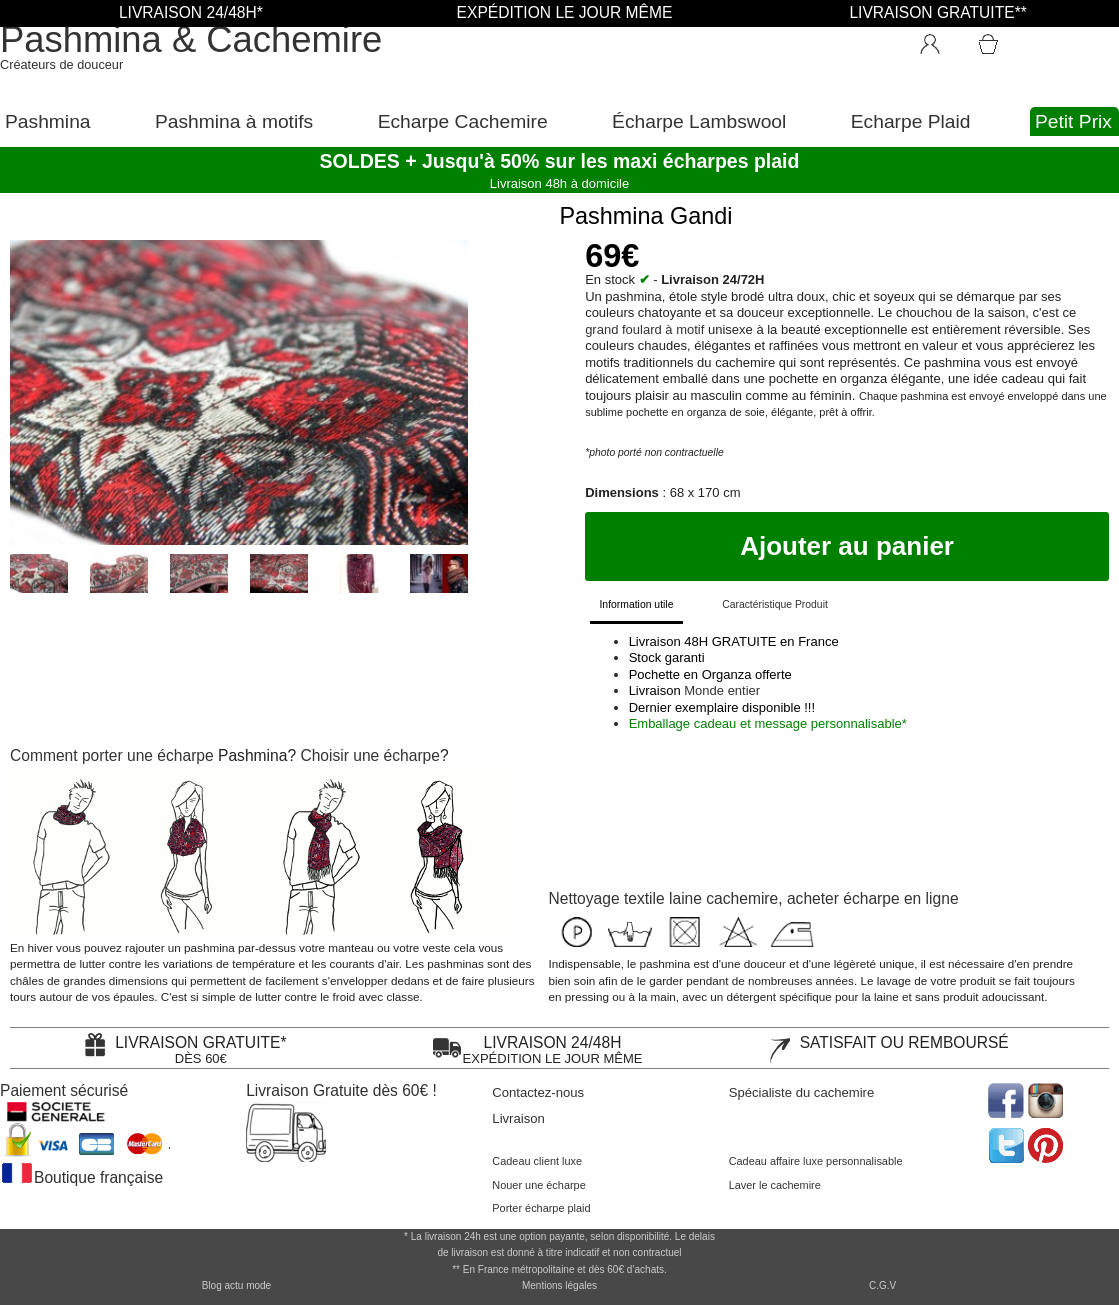 This screenshot has width=1119, height=1305. I want to click on Laver le cachemire, so click(775, 1185).